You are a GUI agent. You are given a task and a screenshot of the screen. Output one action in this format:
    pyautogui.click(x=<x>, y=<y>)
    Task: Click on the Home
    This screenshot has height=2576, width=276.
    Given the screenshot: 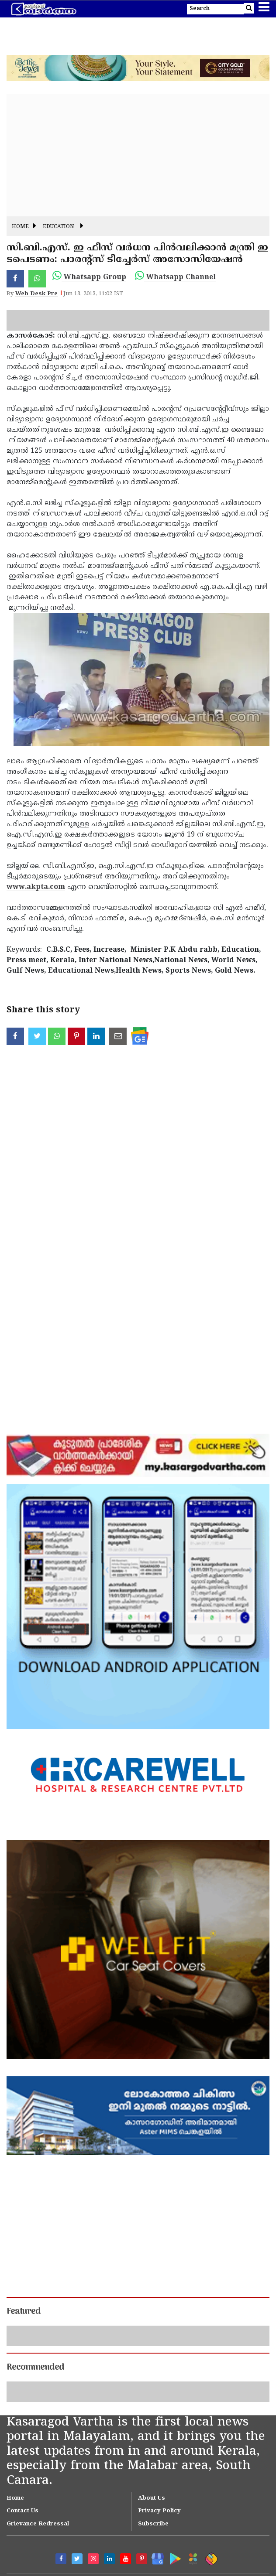 What is the action you would take?
    pyautogui.click(x=20, y=227)
    